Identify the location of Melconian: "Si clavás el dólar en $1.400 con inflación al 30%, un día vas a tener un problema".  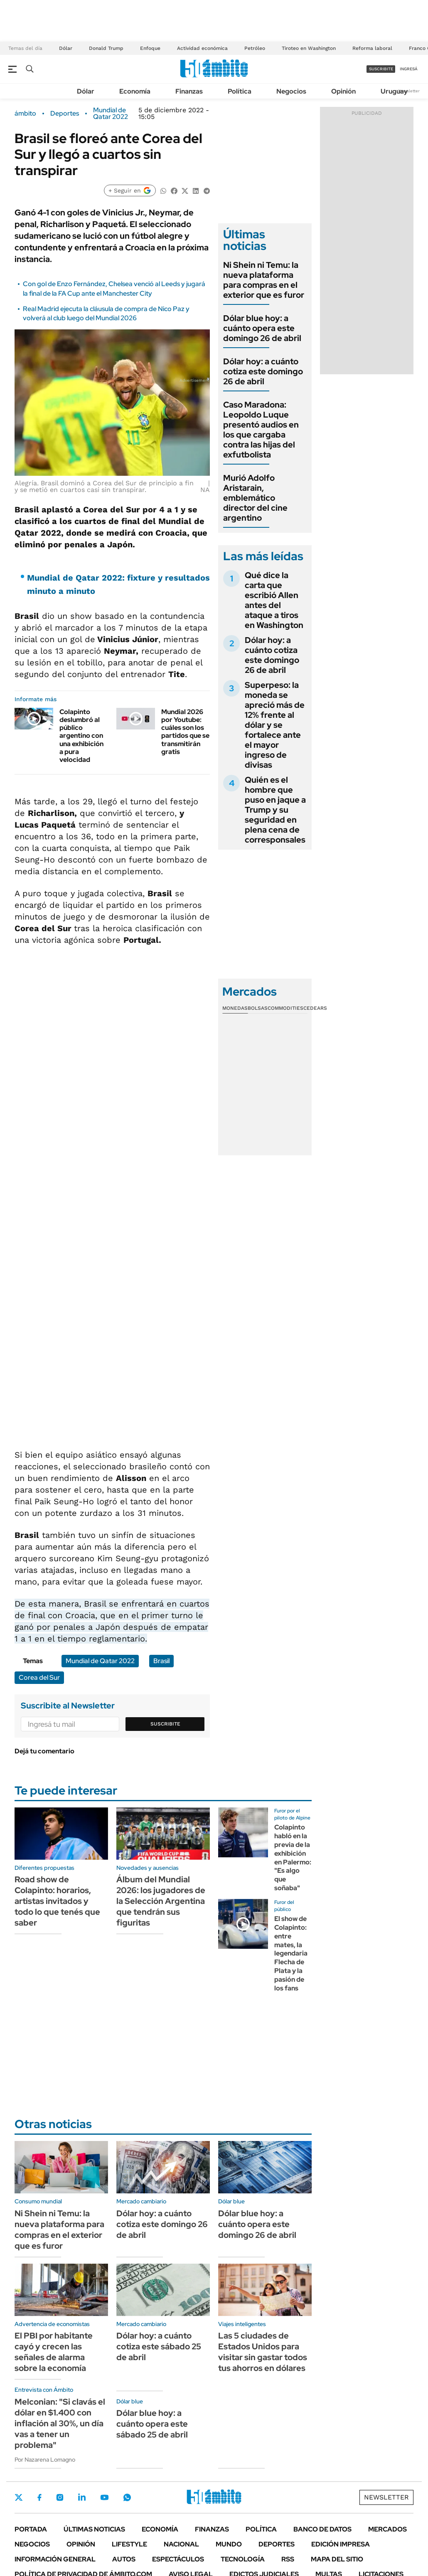
(60, 2423).